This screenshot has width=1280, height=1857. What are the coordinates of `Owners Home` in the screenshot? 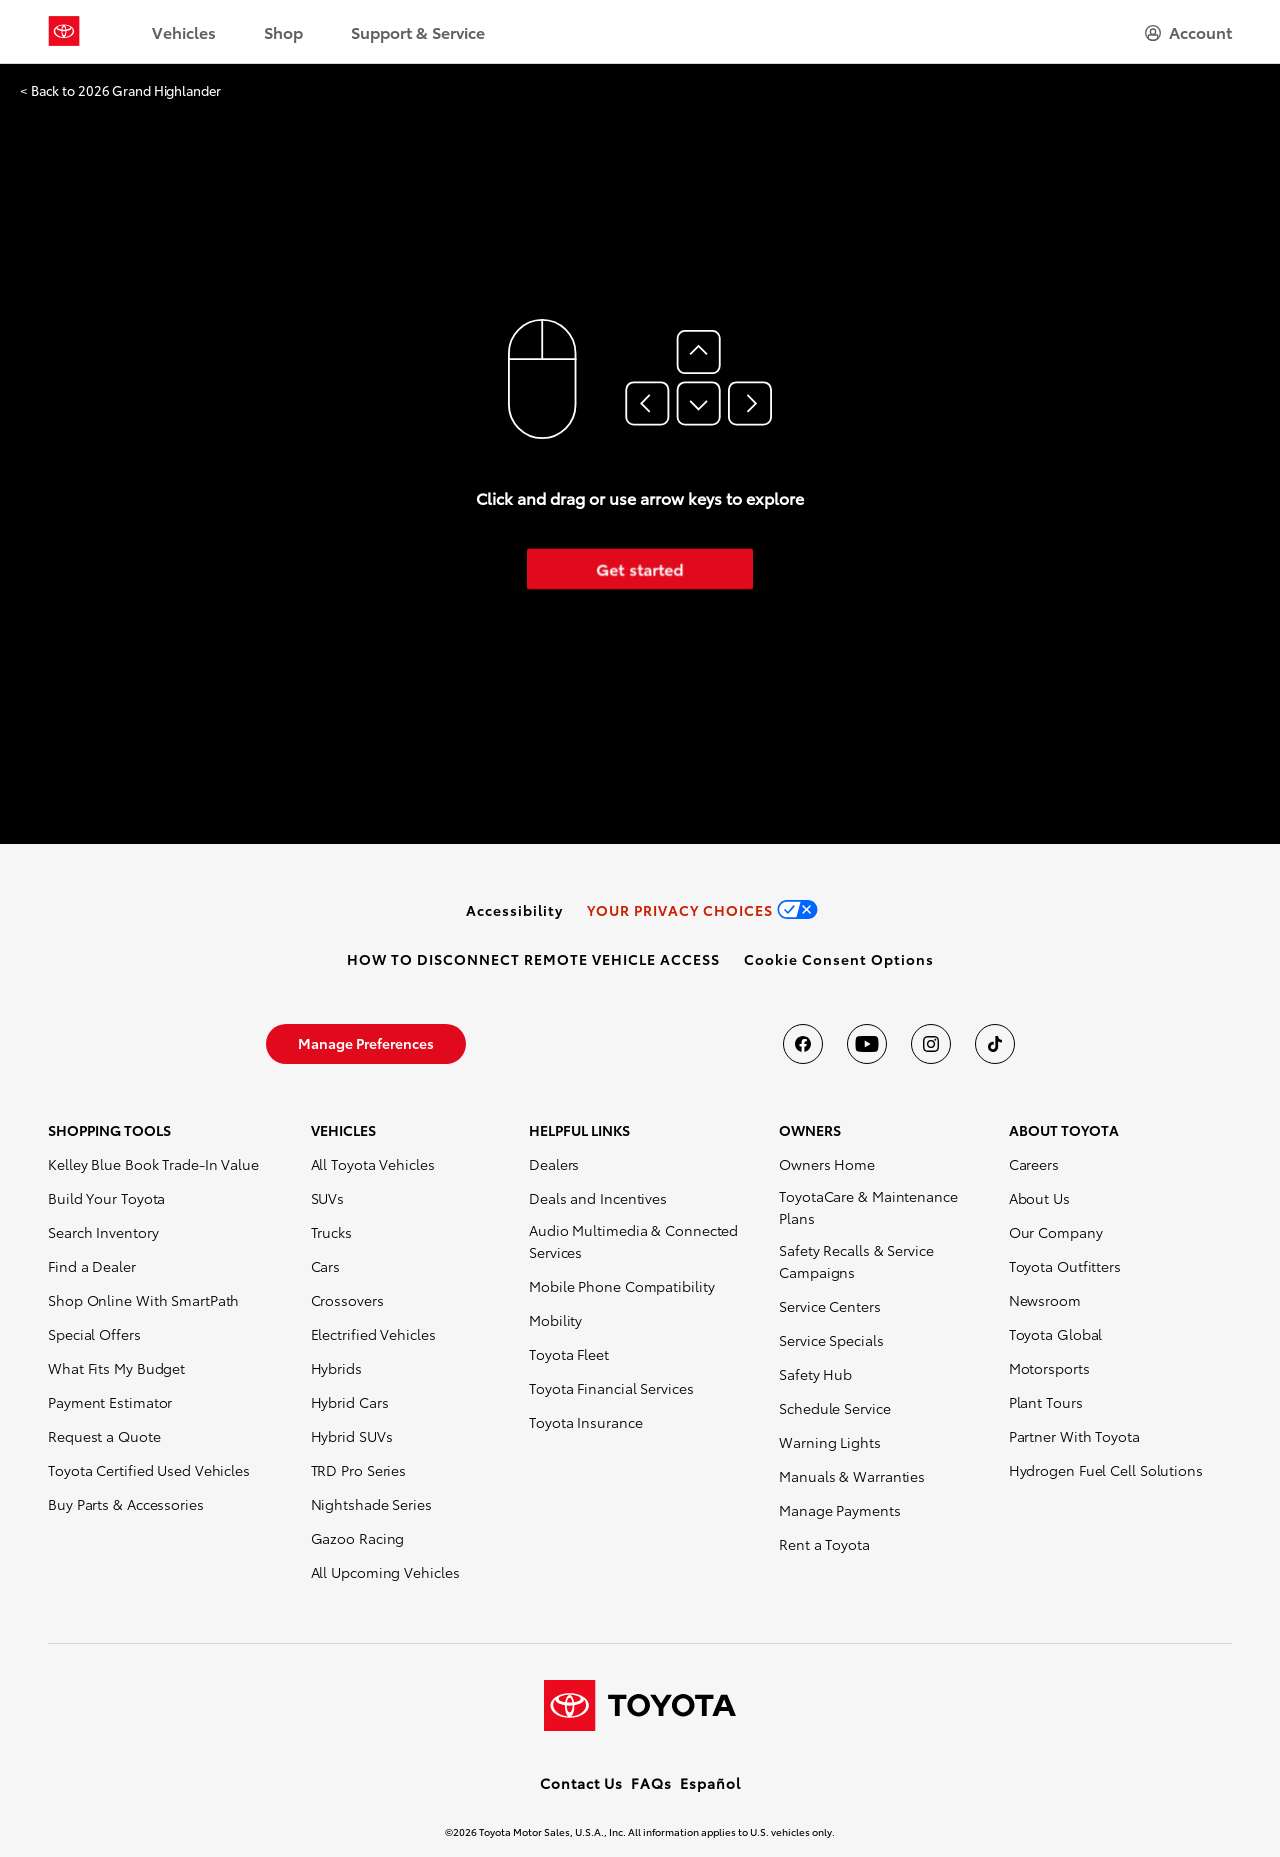 It's located at (827, 1164).